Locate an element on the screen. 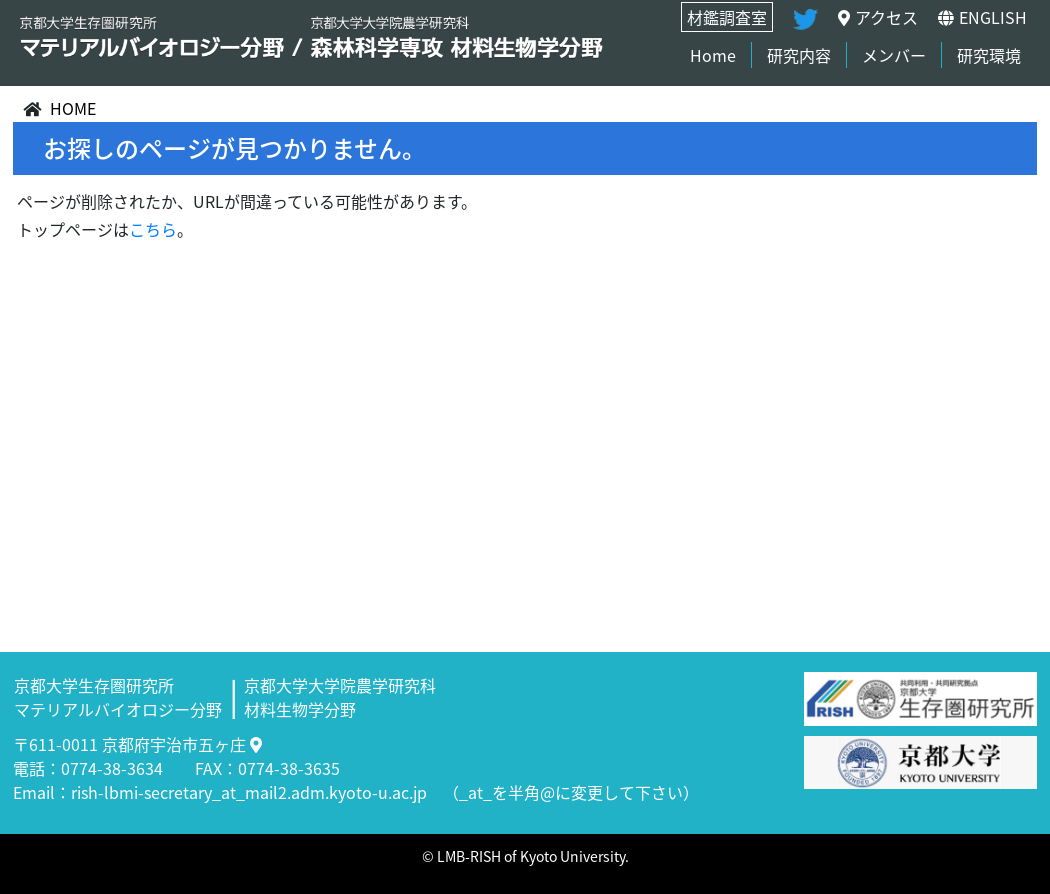 The height and width of the screenshot is (894, 1050). こちら is located at coordinates (153, 229).